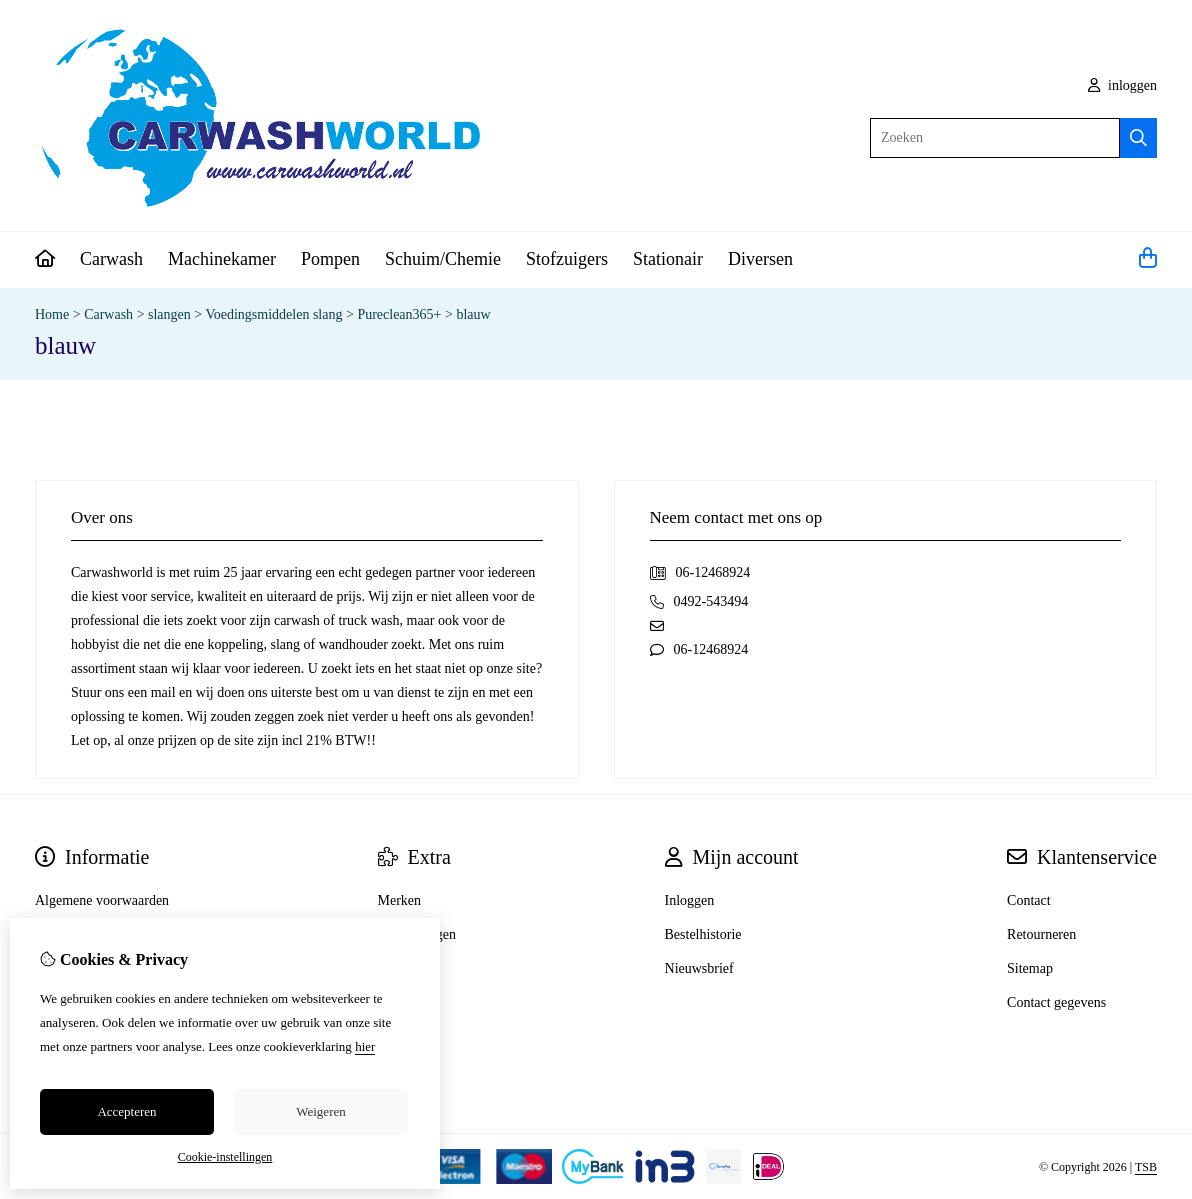 The image size is (1192, 1199). What do you see at coordinates (443, 259) in the screenshot?
I see `Schuim/Chemie` at bounding box center [443, 259].